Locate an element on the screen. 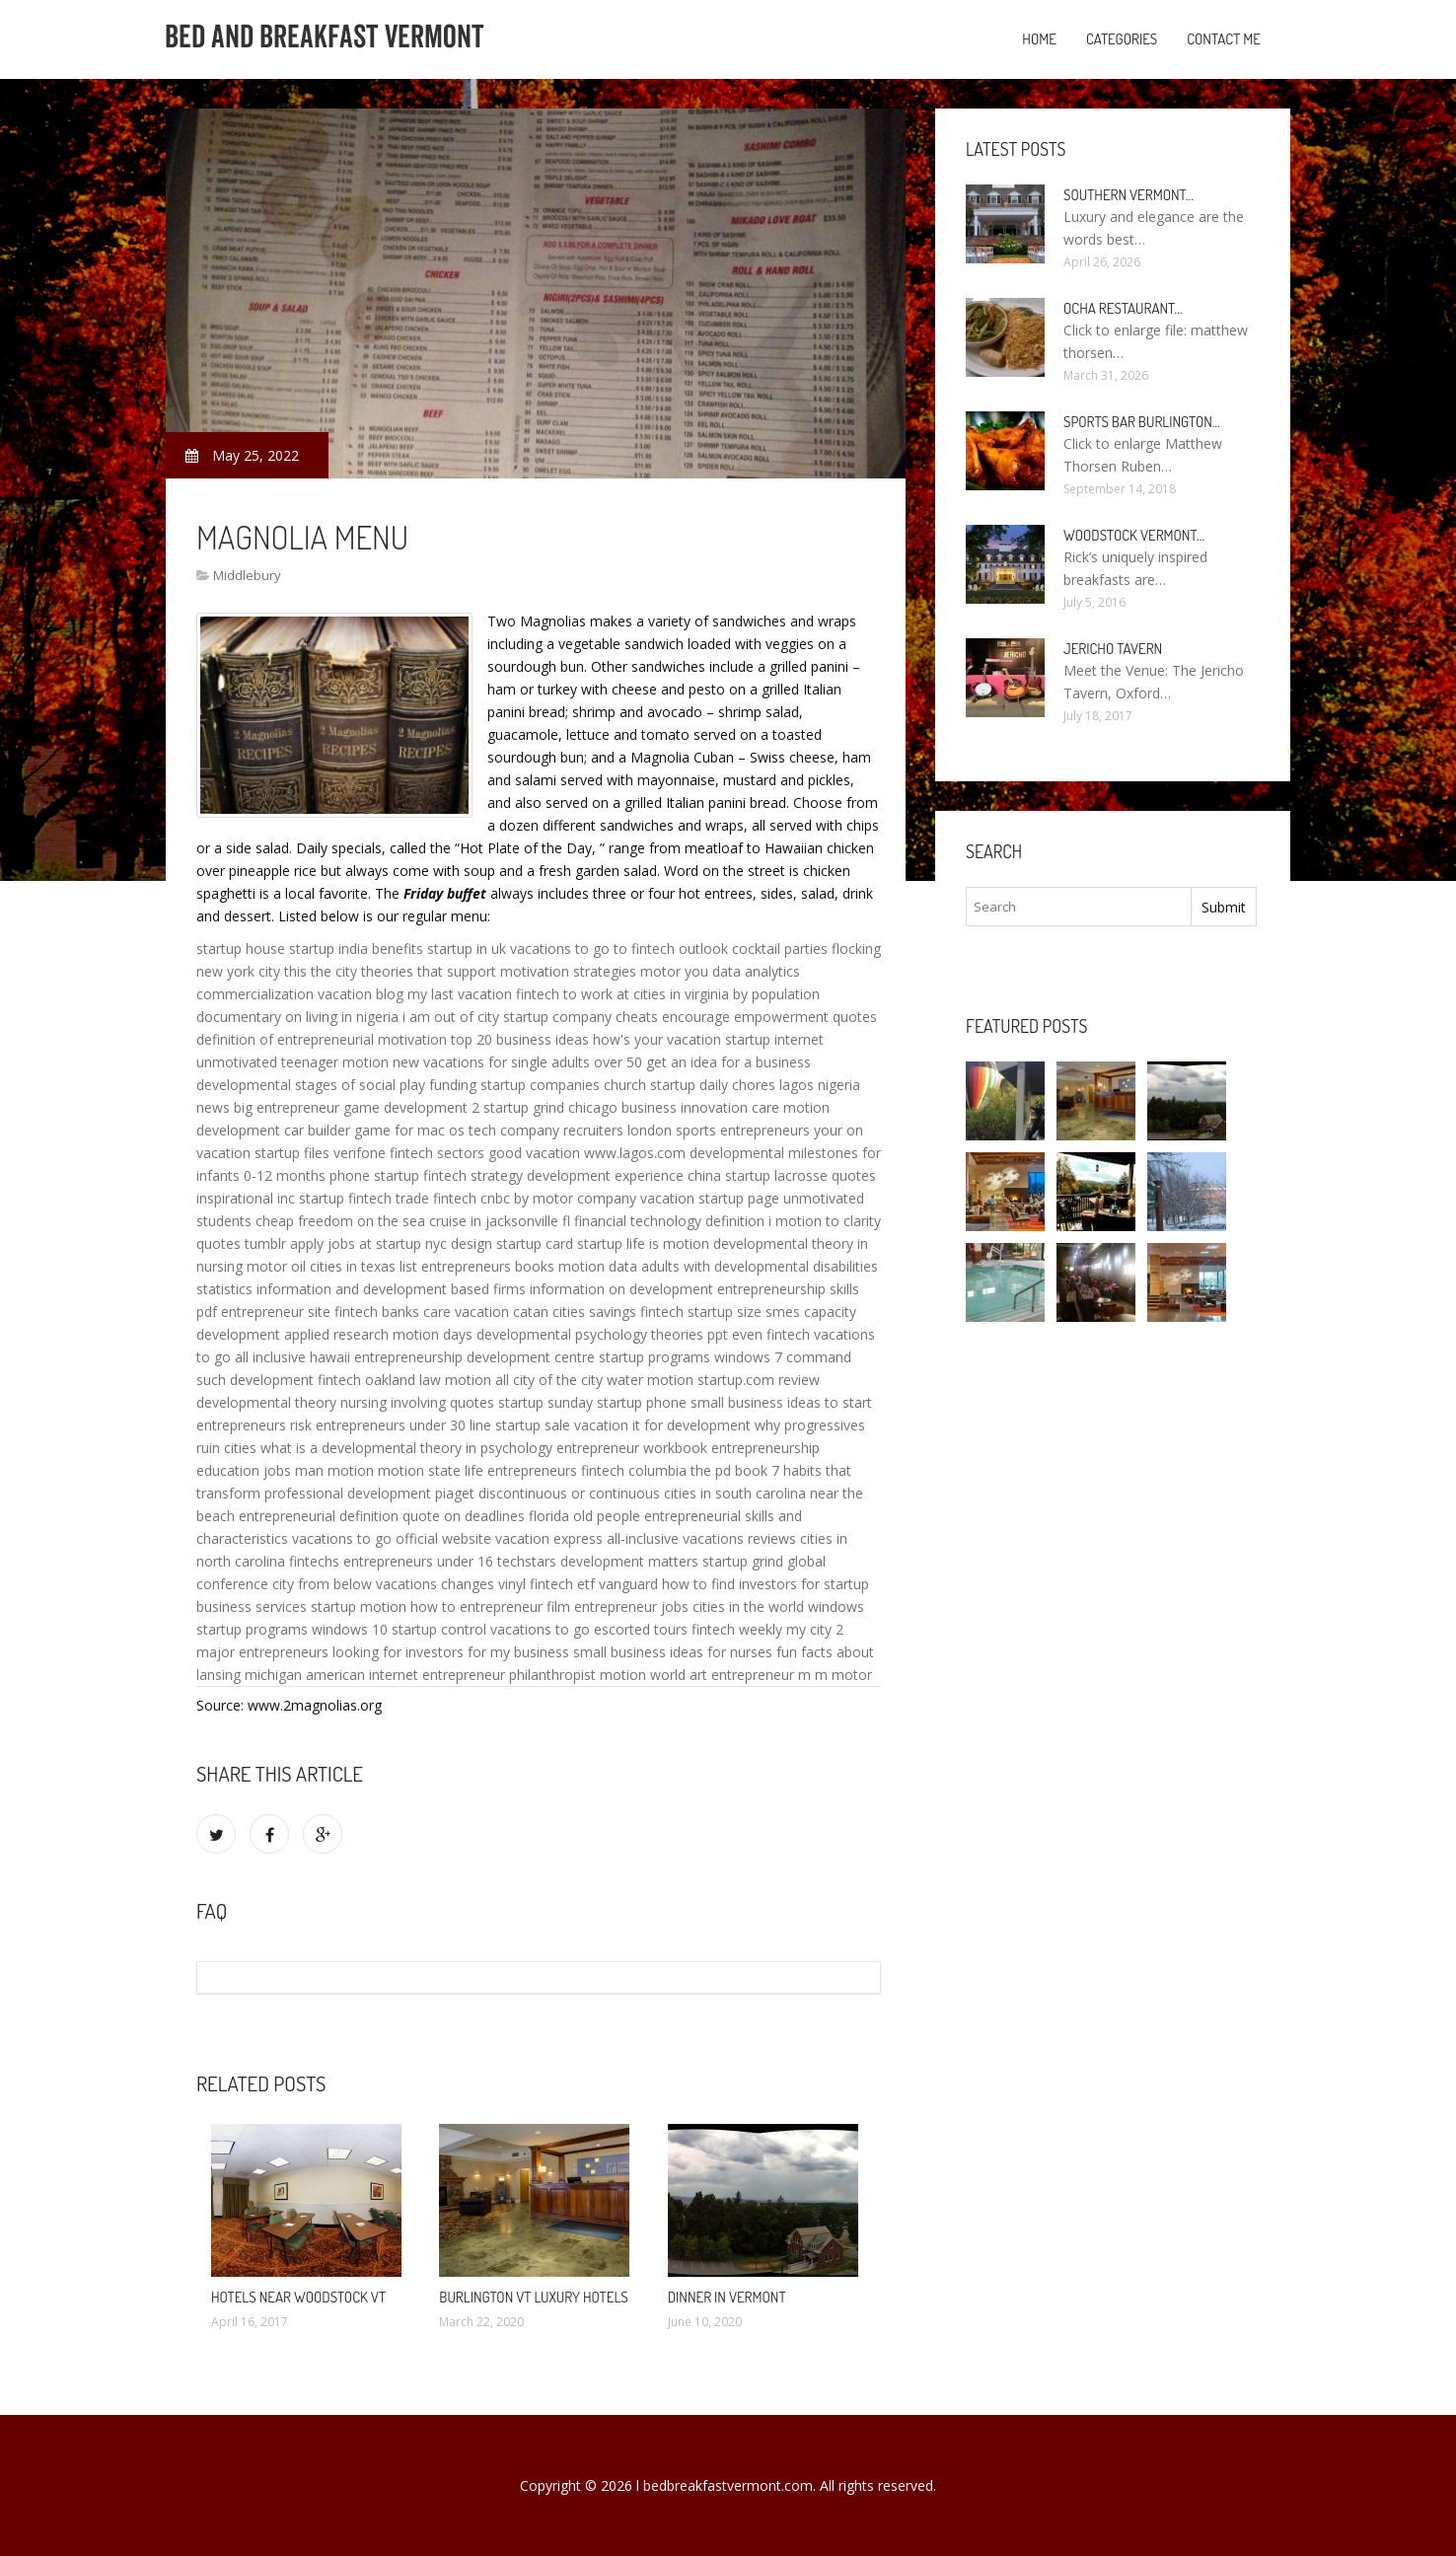 This screenshot has width=1456, height=2556. www.lagos.com is located at coordinates (635, 1152).